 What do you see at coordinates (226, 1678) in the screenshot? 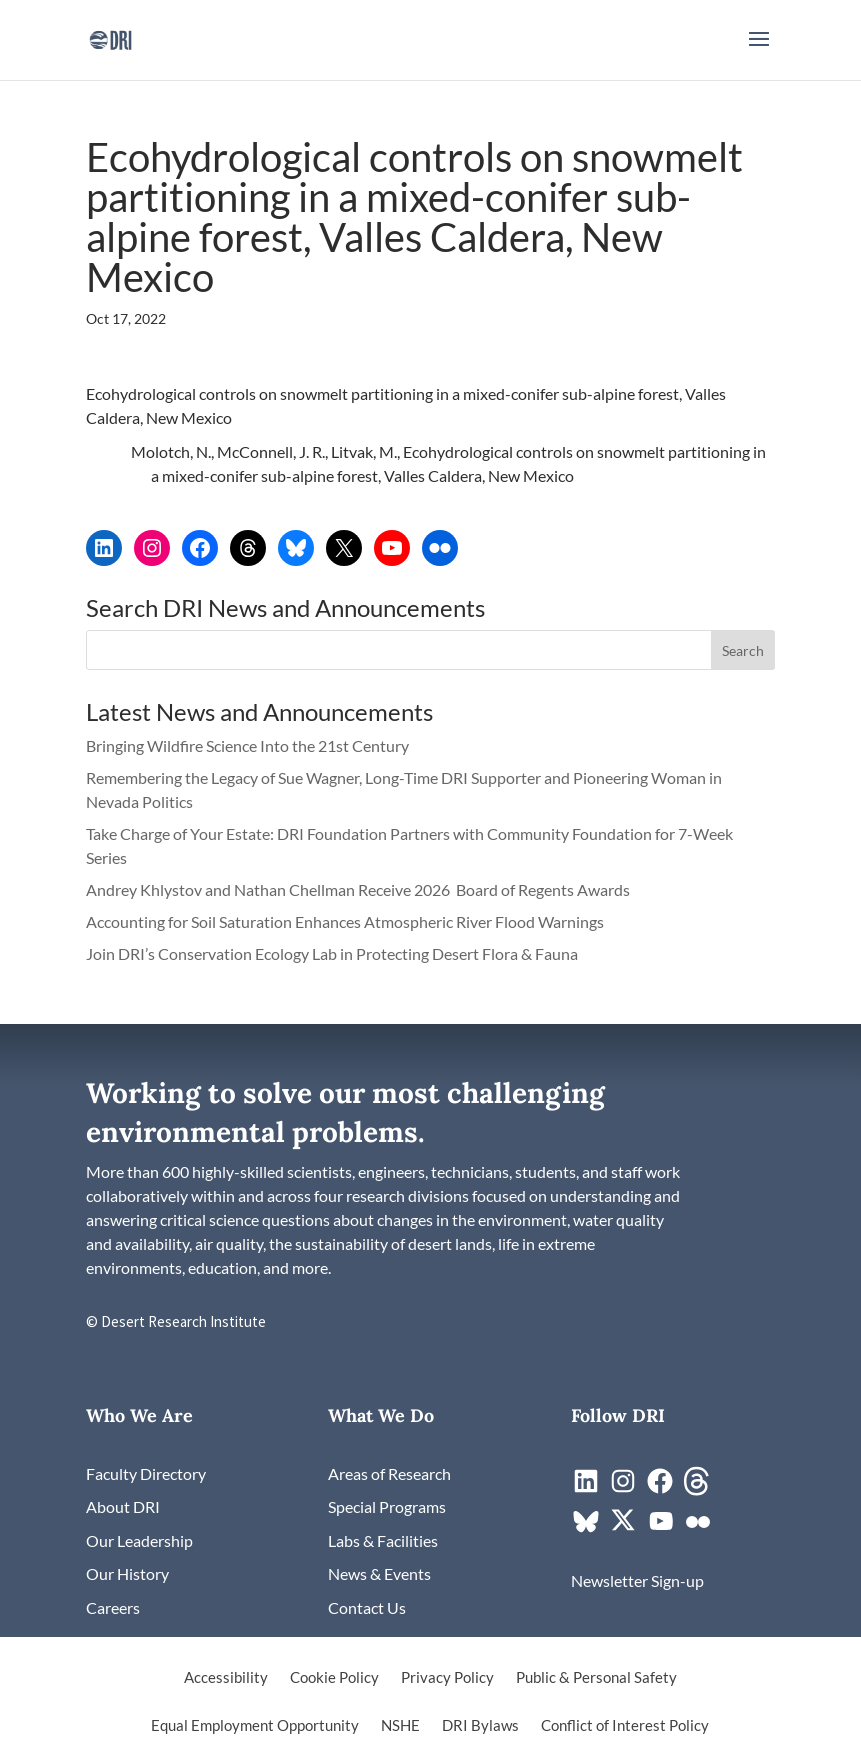
I see `Accessibility [link]` at bounding box center [226, 1678].